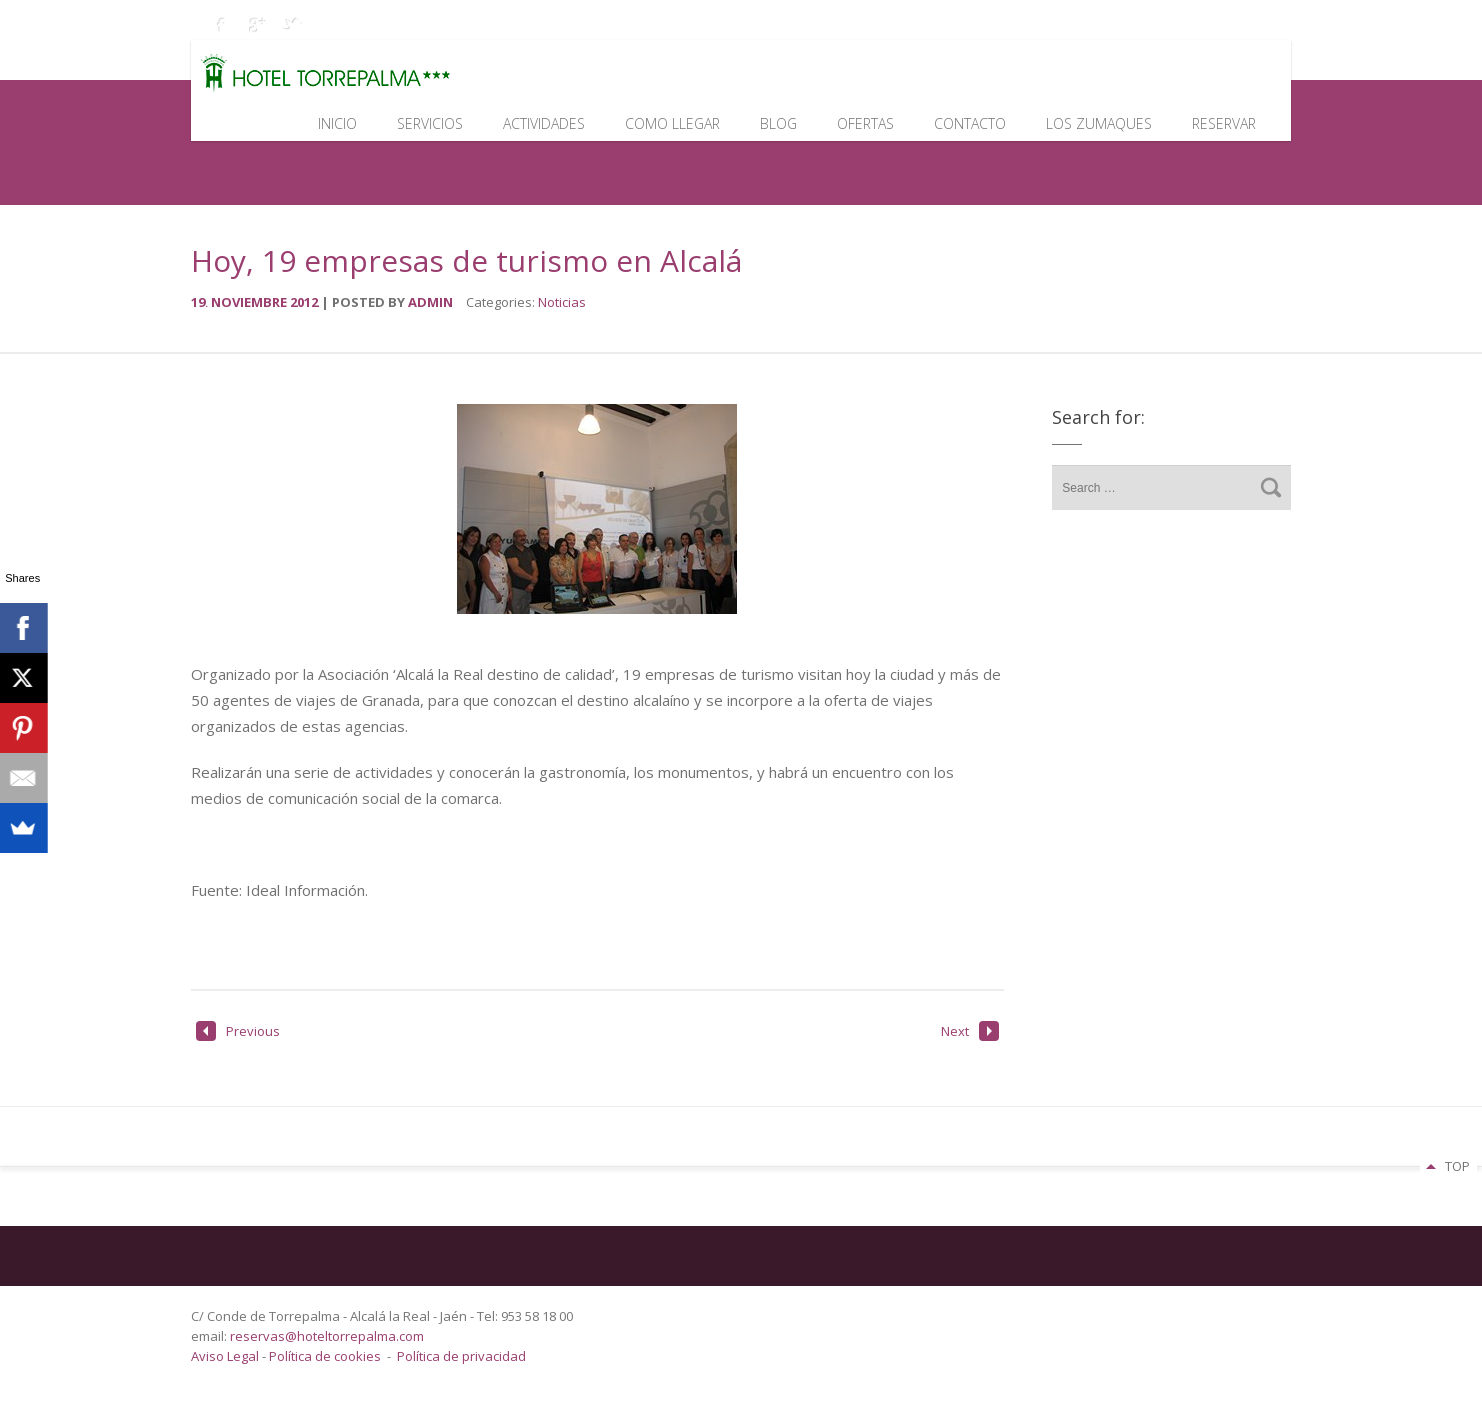 The image size is (1482, 1406). What do you see at coordinates (250, 302) in the screenshot?
I see `noviembre` at bounding box center [250, 302].